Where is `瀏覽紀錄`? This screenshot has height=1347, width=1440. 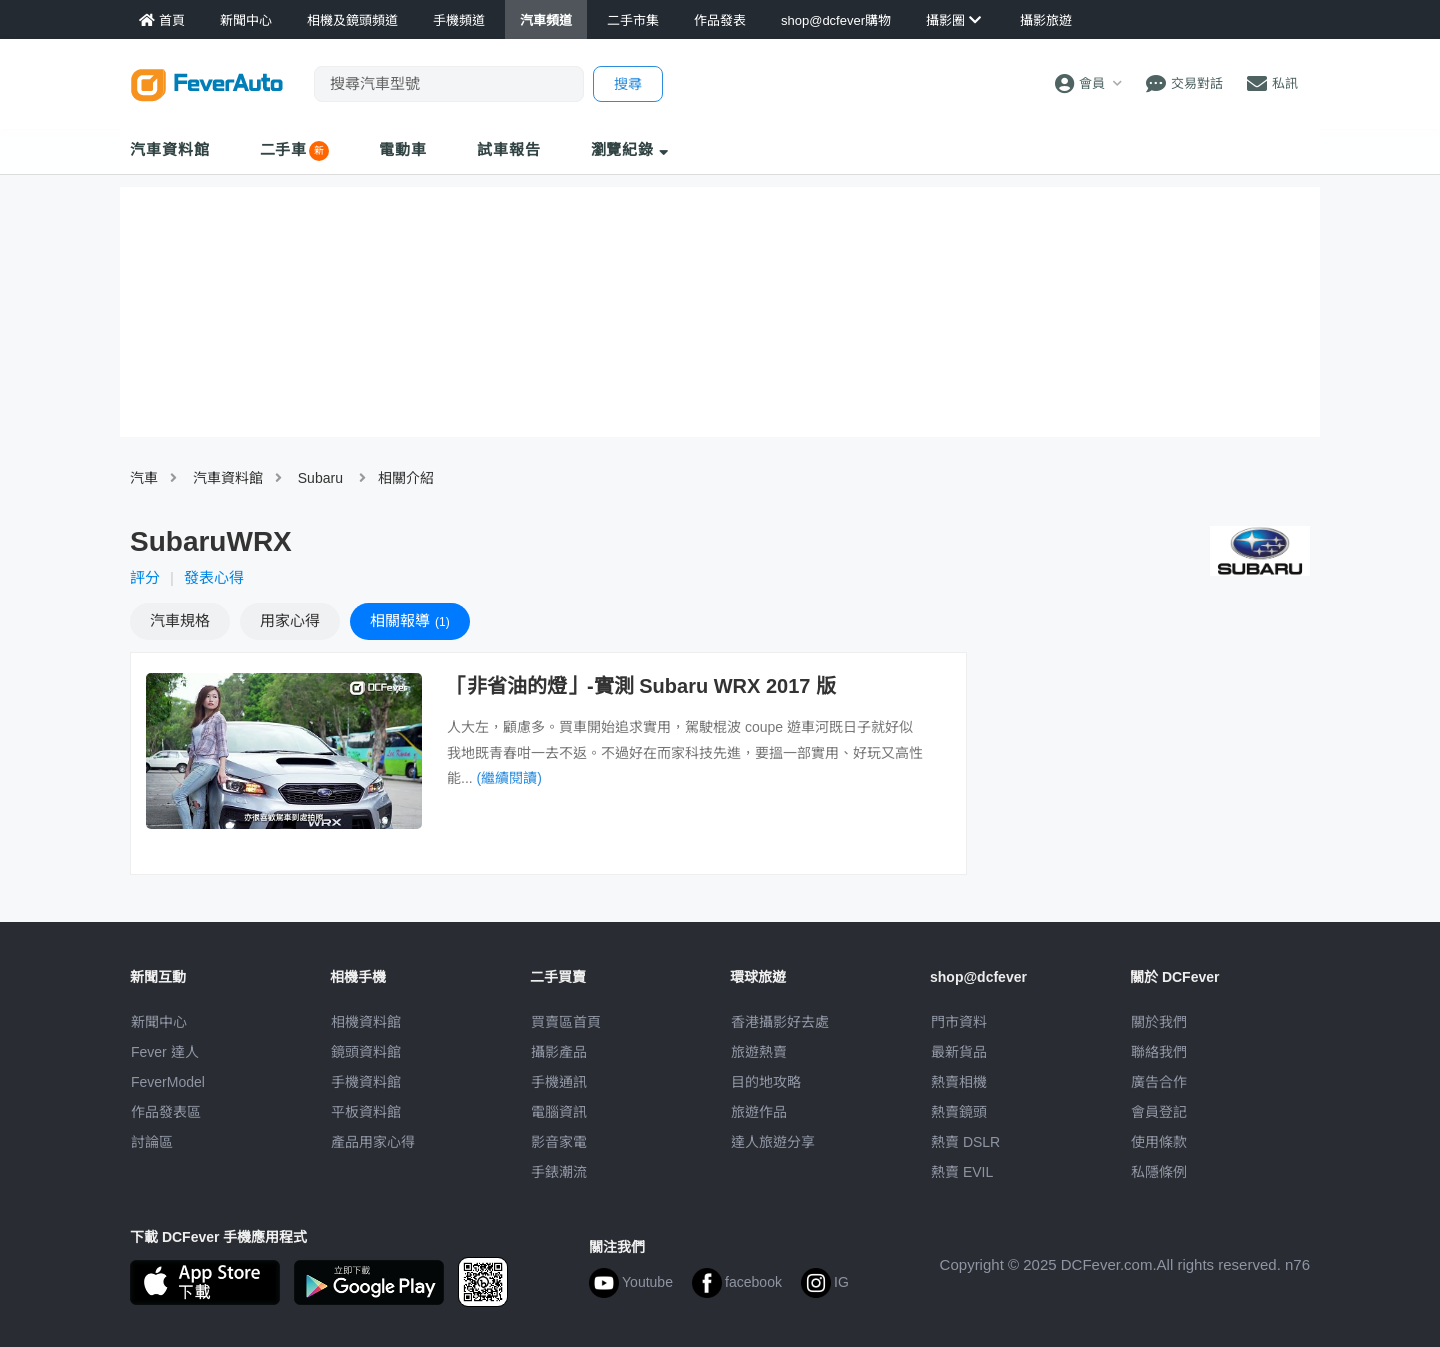
瀏覽紀錄 is located at coordinates (630, 149).